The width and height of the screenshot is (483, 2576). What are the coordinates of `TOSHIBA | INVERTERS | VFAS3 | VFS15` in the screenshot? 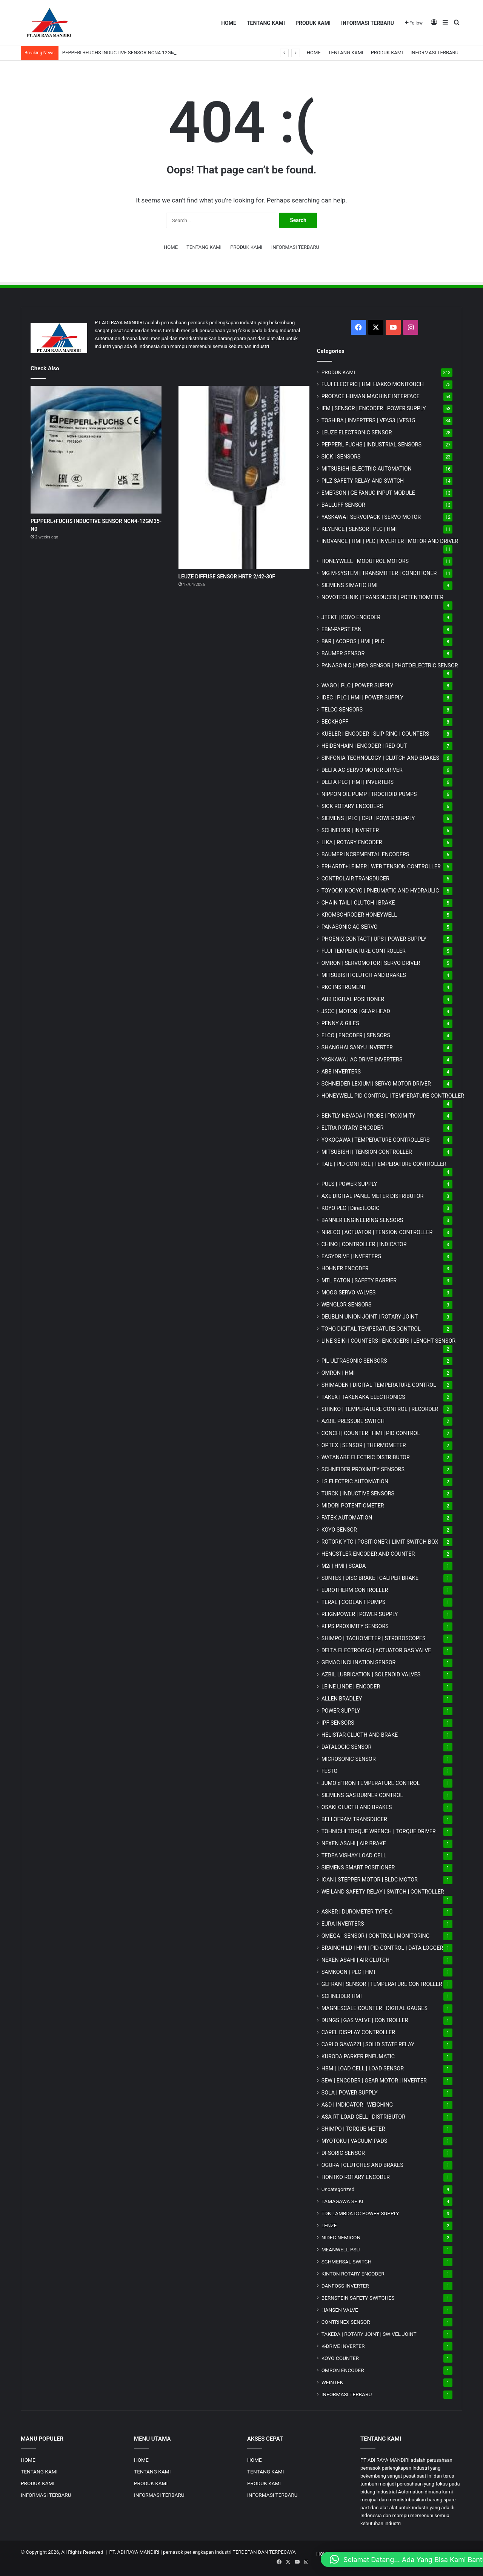 It's located at (368, 420).